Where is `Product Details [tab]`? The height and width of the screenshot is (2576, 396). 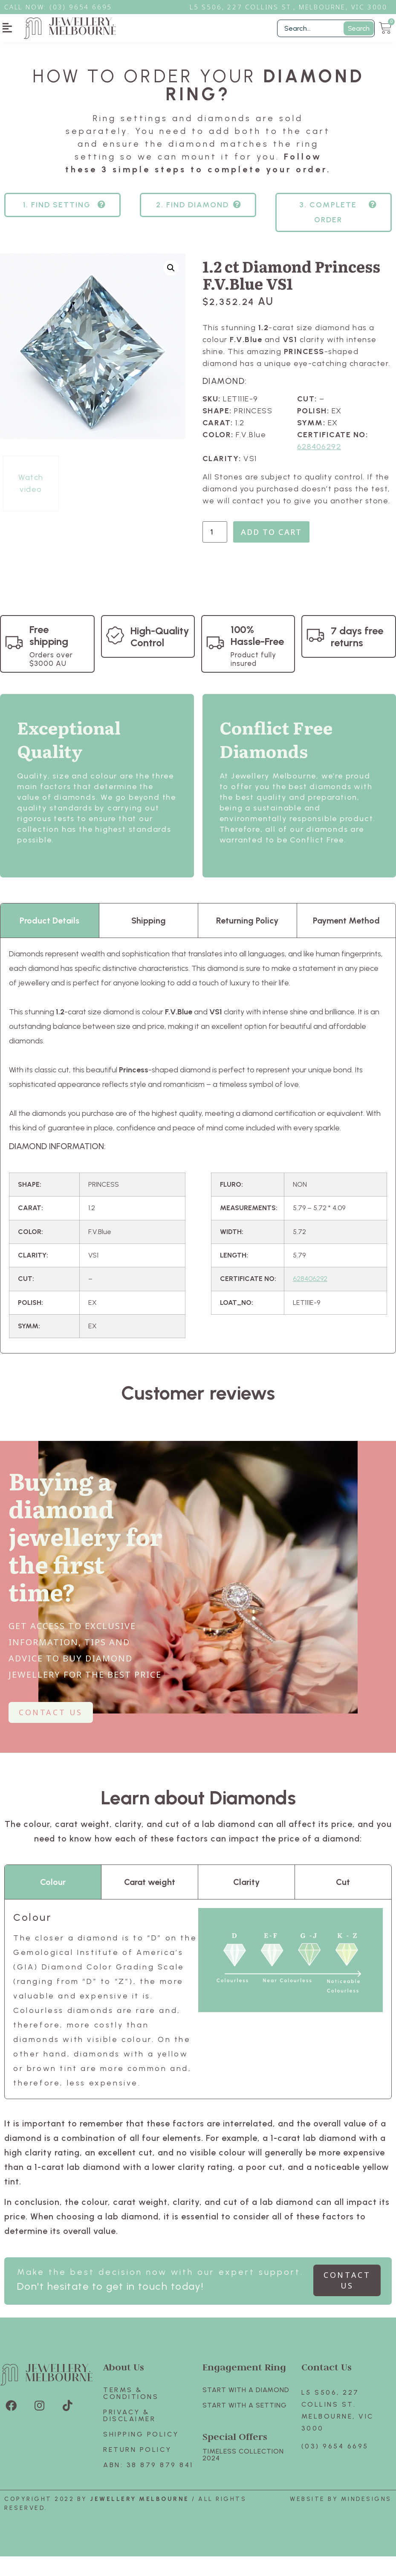 Product Details [tab] is located at coordinates (49, 940).